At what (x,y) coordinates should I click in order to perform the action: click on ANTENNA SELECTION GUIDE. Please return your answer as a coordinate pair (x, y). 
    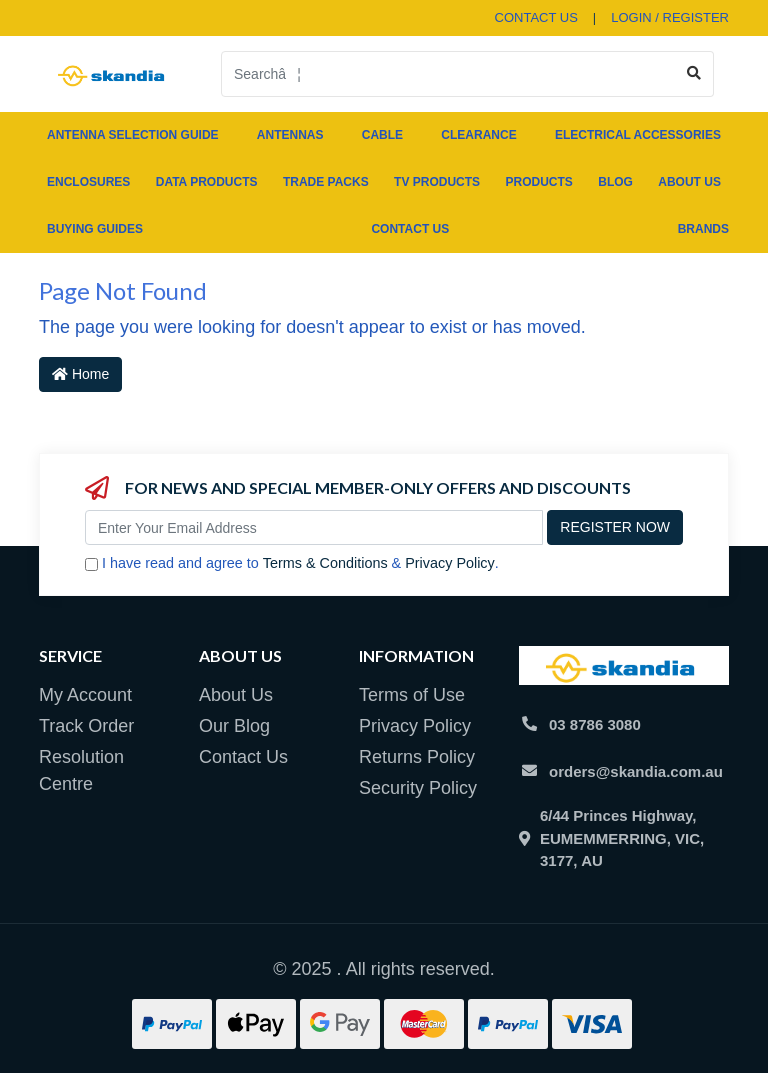
    Looking at the image, I should click on (133, 135).